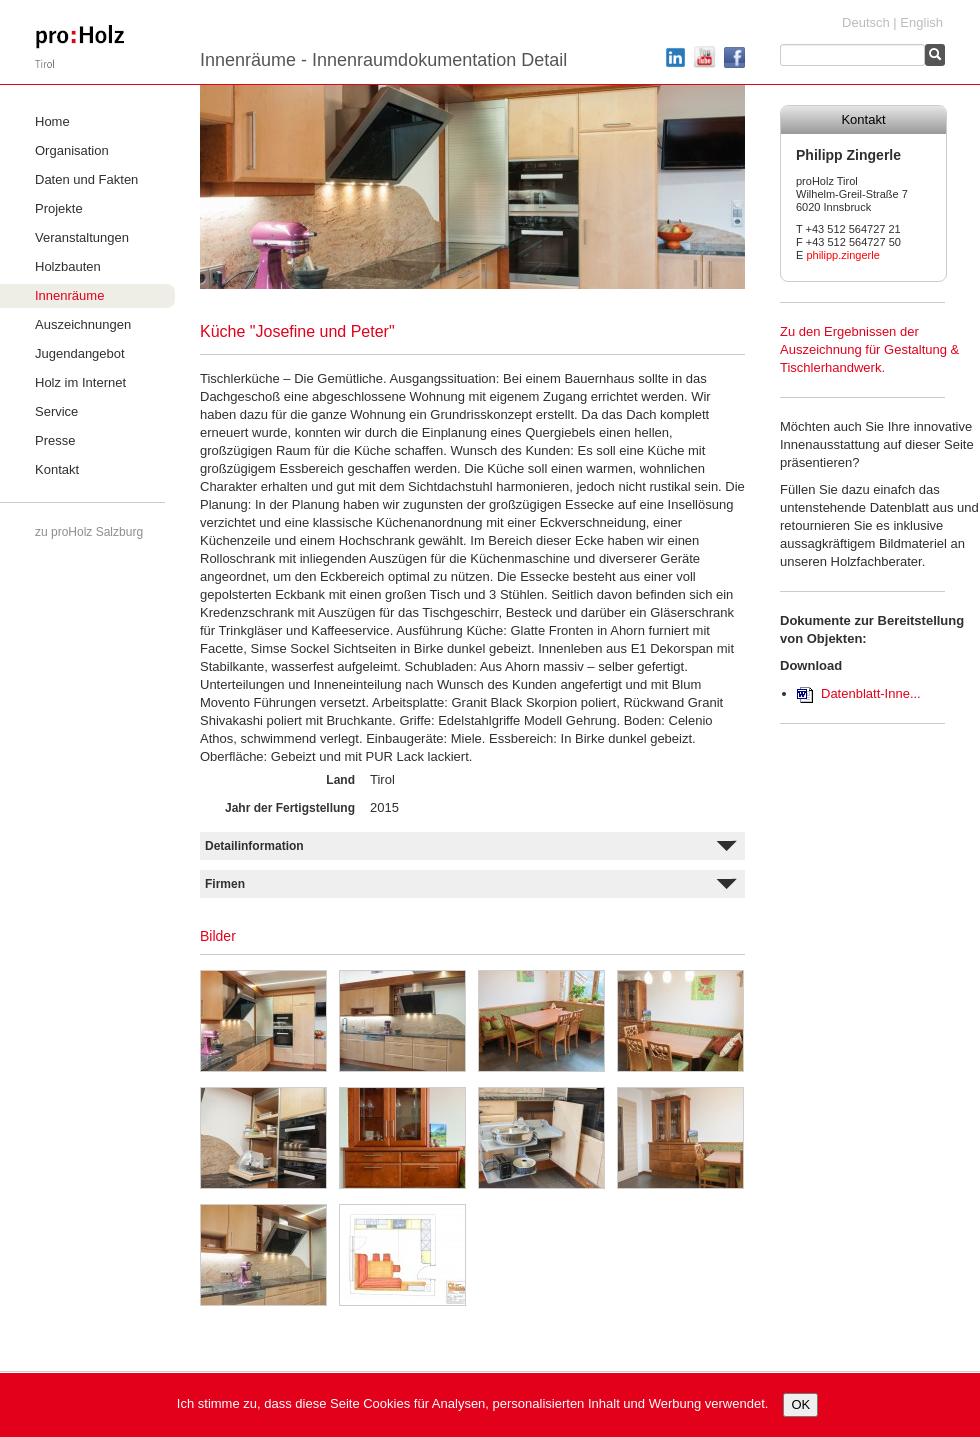 Image resolution: width=980 pixels, height=1437 pixels. Describe the element at coordinates (52, 121) in the screenshot. I see `Home` at that location.